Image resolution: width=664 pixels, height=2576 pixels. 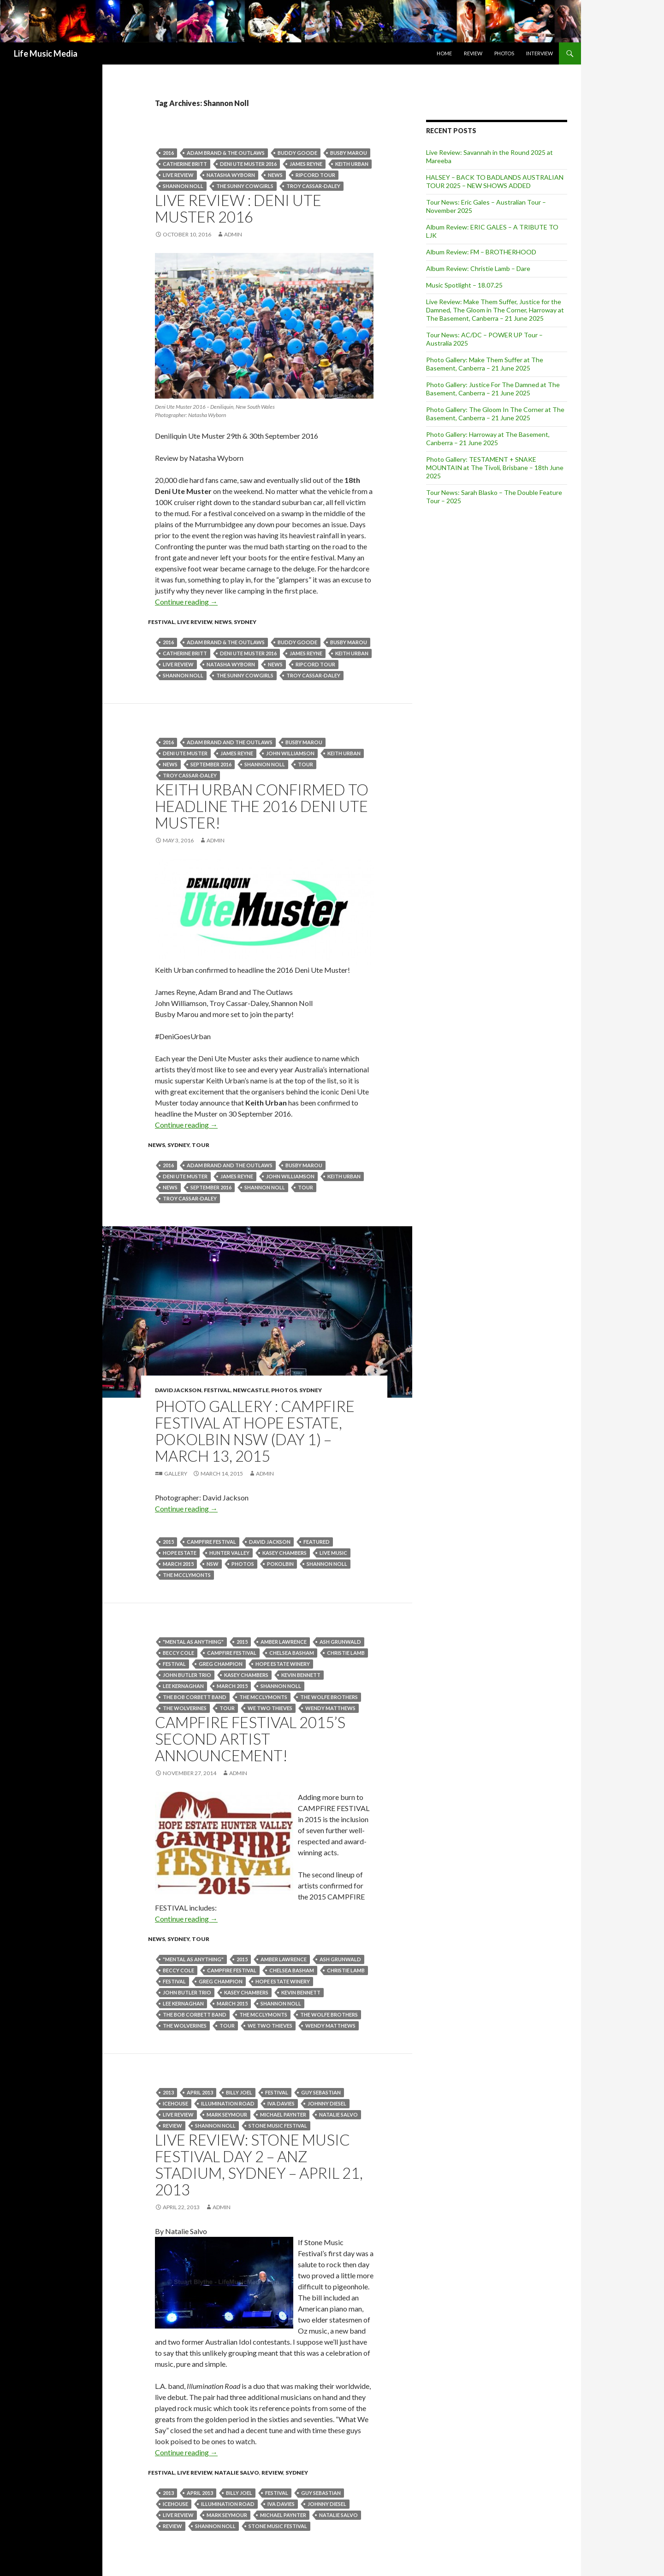 I want to click on Illumination Road, so click(x=228, y=2103).